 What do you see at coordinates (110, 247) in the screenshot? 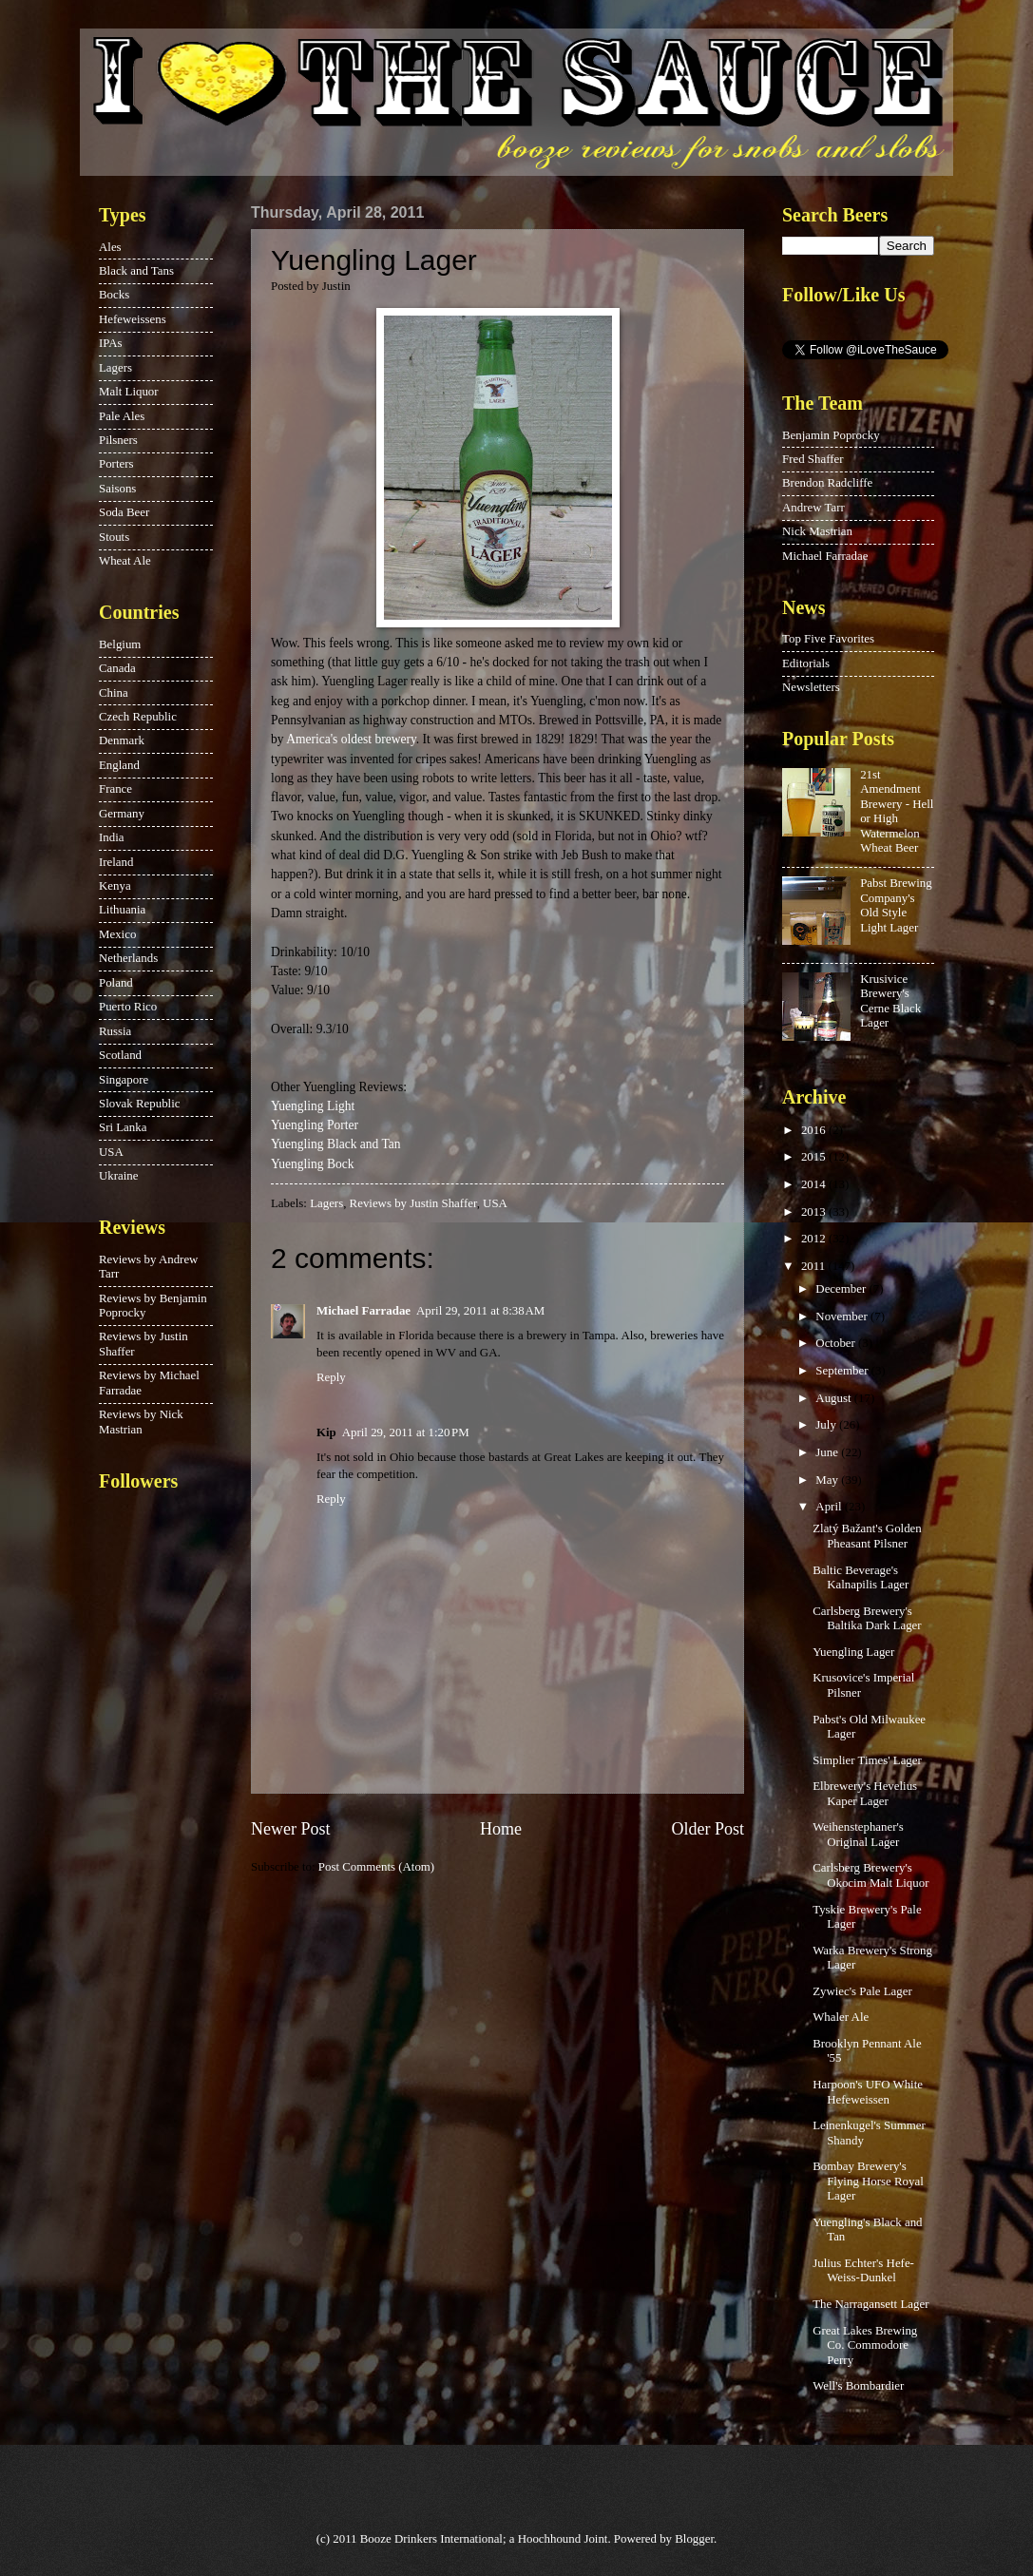
I see `Ales` at bounding box center [110, 247].